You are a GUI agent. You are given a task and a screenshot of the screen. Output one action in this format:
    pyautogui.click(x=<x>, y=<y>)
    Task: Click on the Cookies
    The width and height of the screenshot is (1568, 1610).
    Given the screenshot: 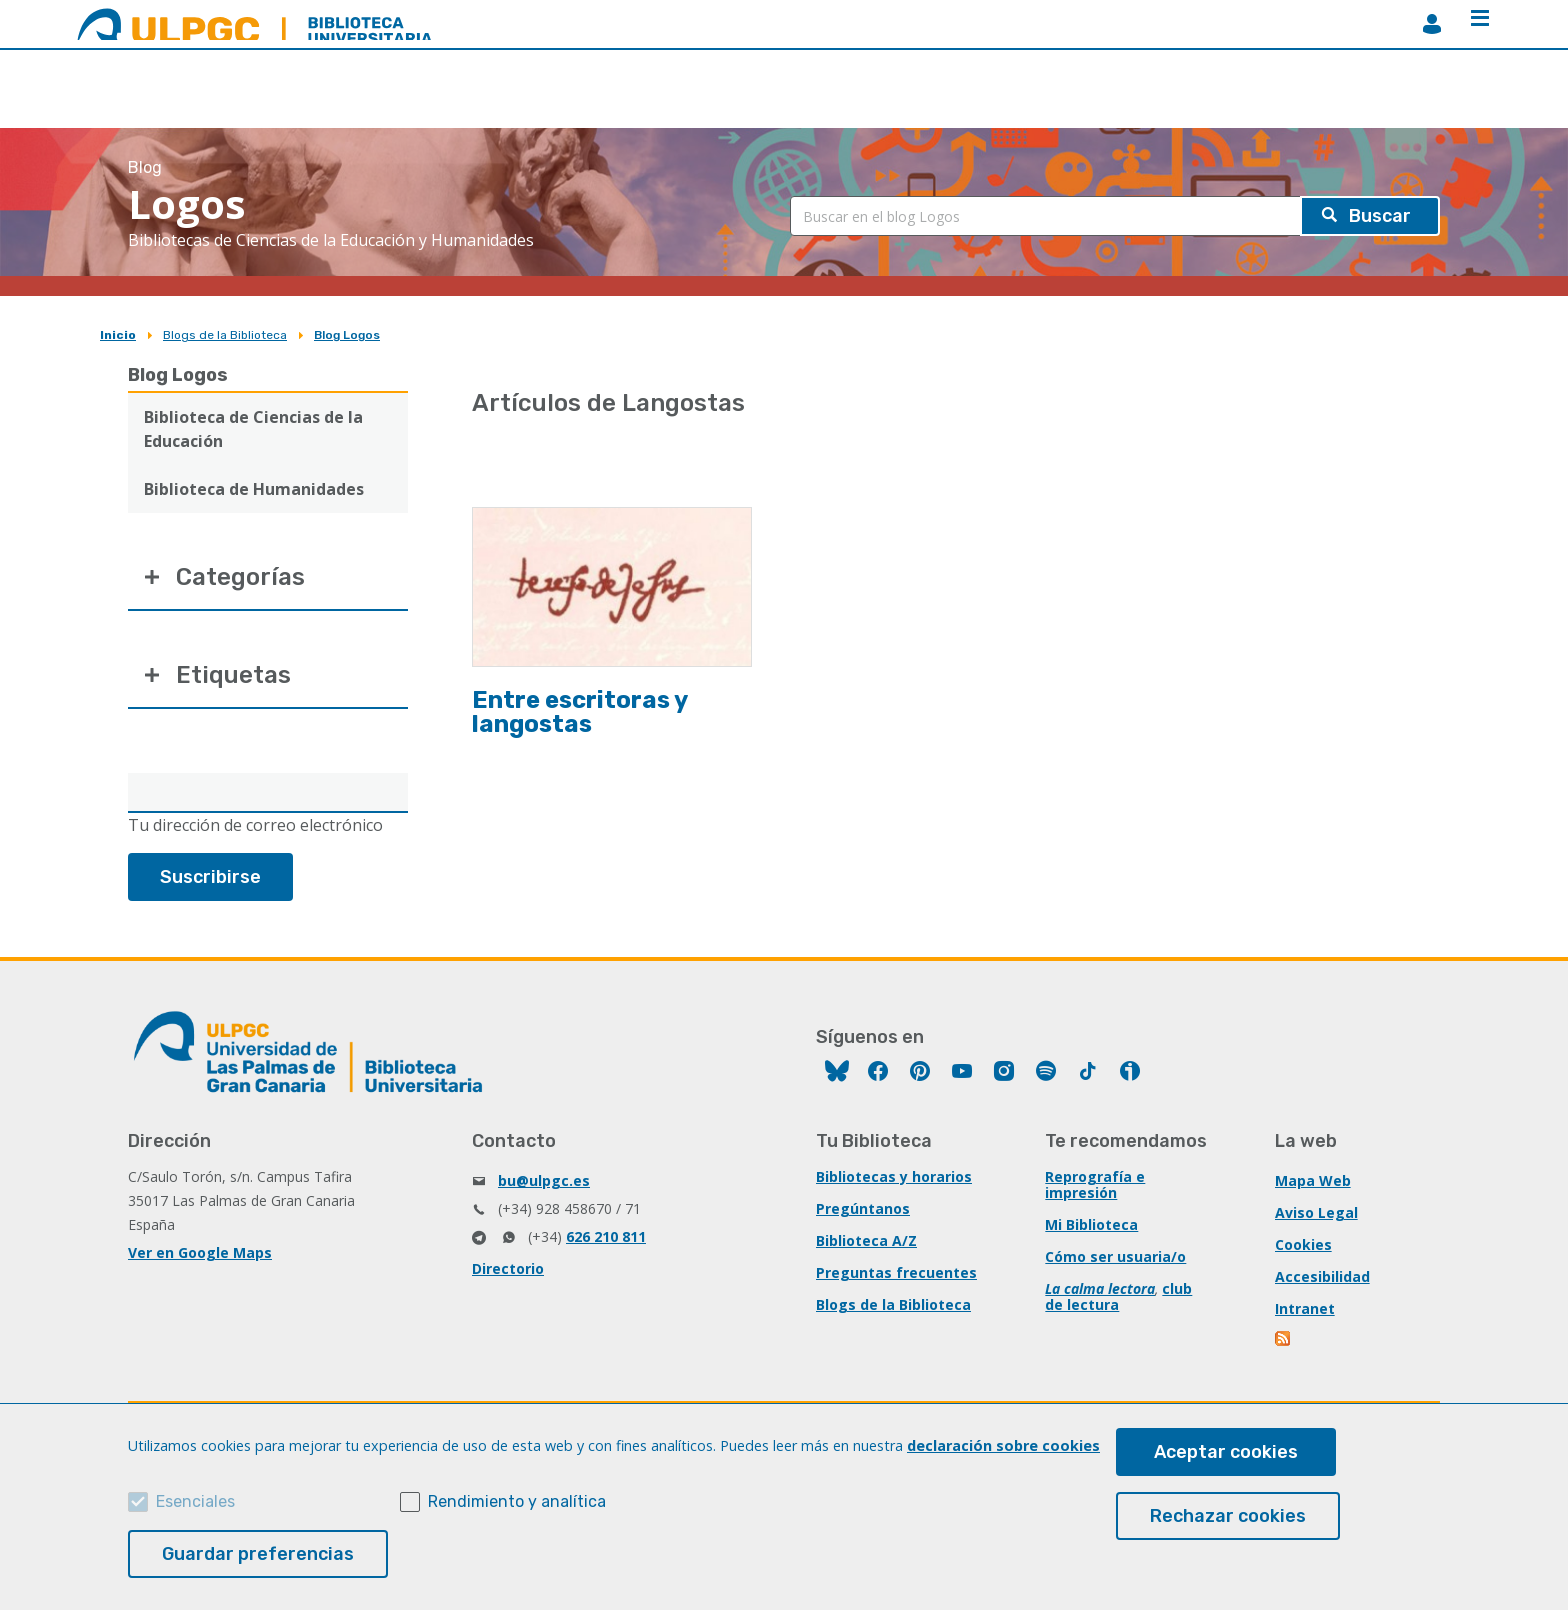 What is the action you would take?
    pyautogui.click(x=1303, y=1244)
    